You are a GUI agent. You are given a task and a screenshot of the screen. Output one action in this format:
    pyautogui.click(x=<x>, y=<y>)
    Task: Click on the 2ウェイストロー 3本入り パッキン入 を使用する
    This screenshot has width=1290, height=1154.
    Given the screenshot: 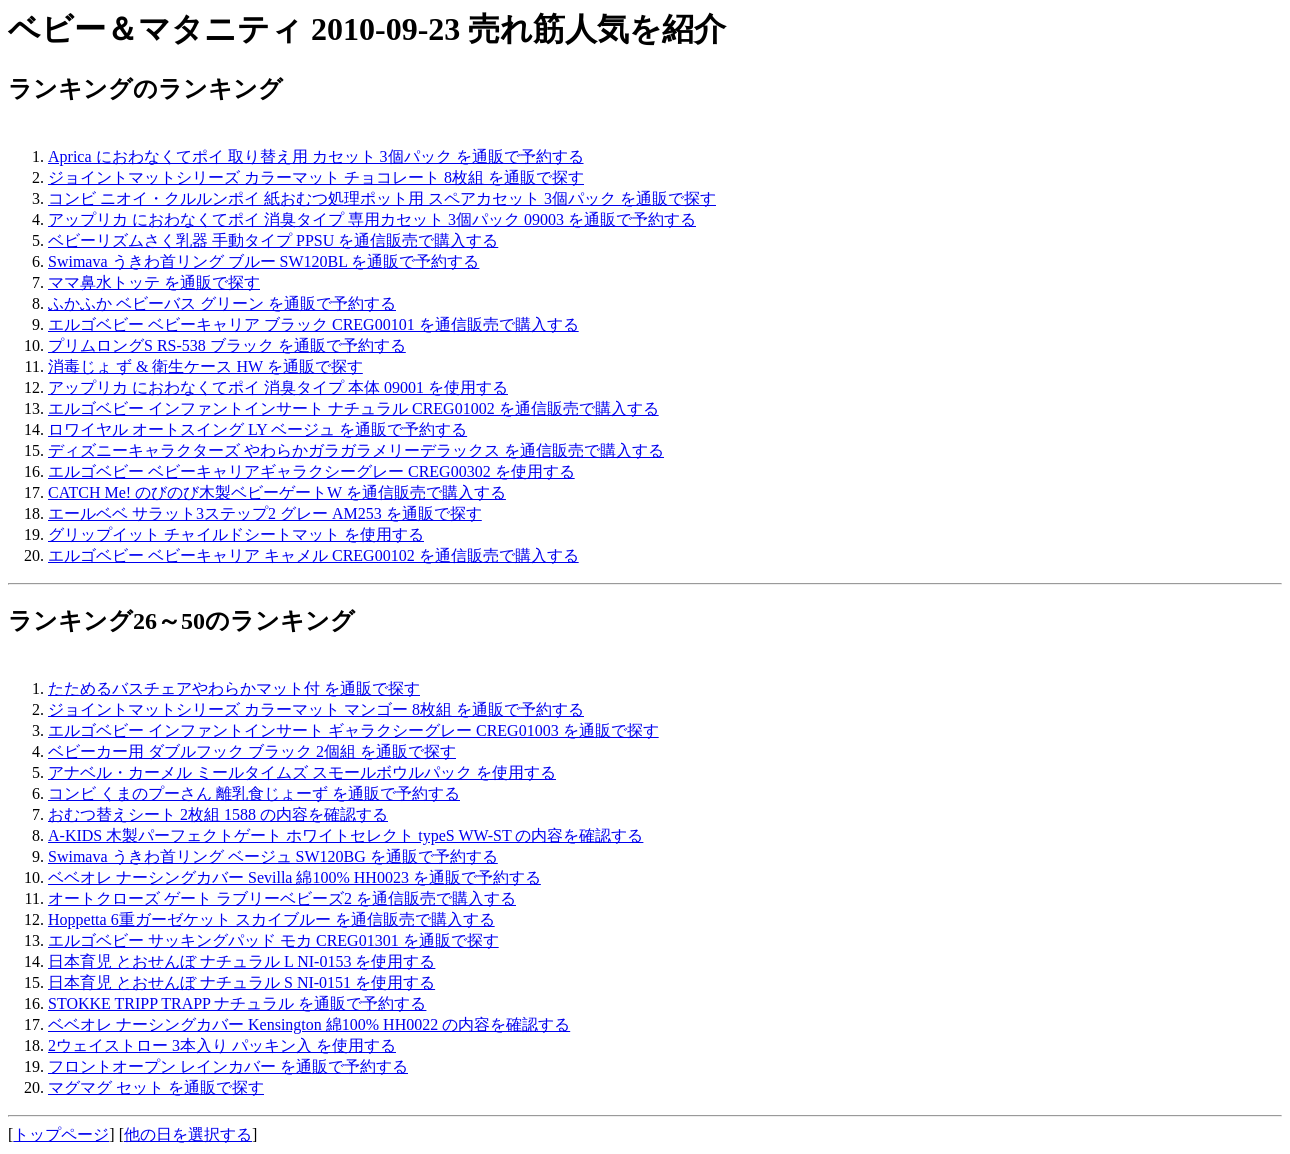 What is the action you would take?
    pyautogui.click(x=222, y=1045)
    